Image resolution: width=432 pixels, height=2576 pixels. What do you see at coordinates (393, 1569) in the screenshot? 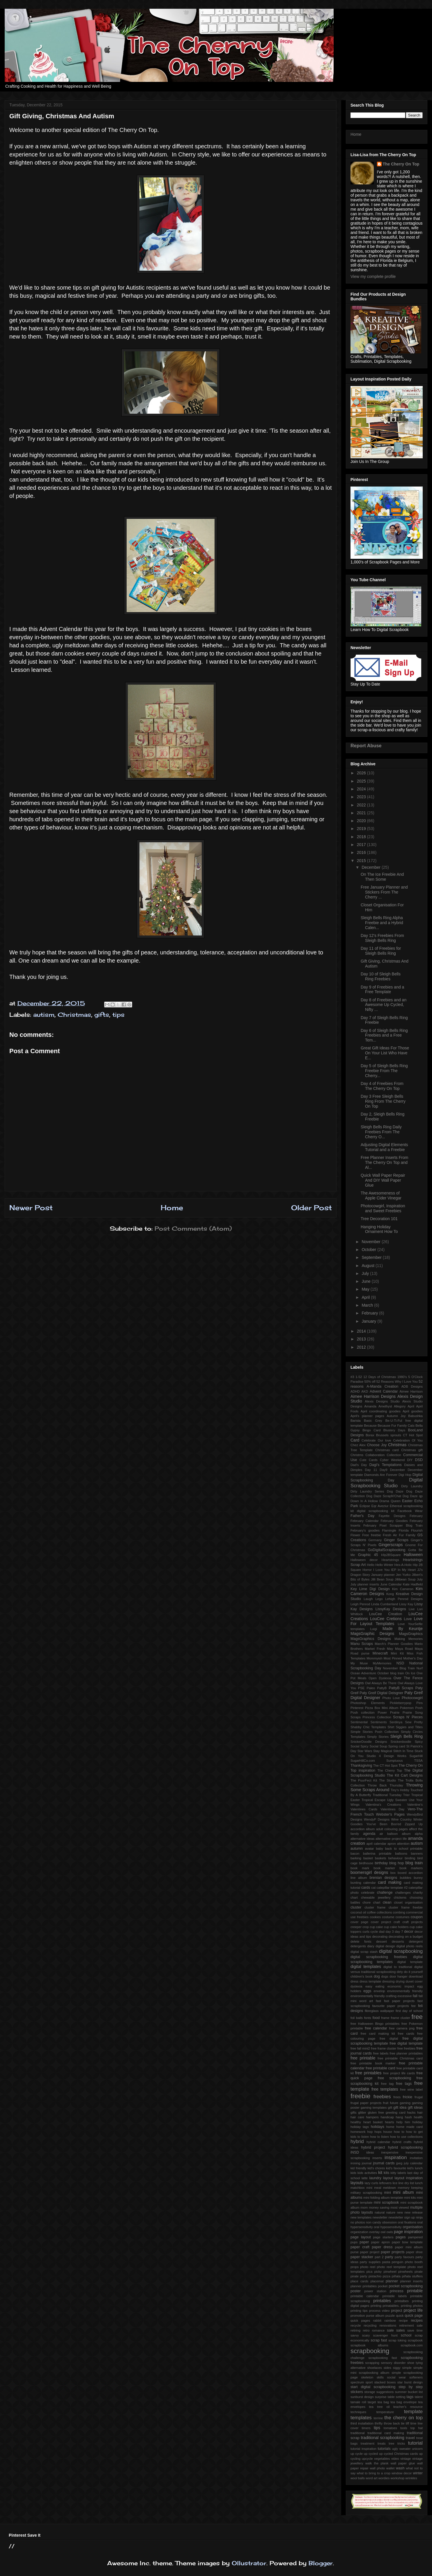
I see `IEP` at bounding box center [393, 1569].